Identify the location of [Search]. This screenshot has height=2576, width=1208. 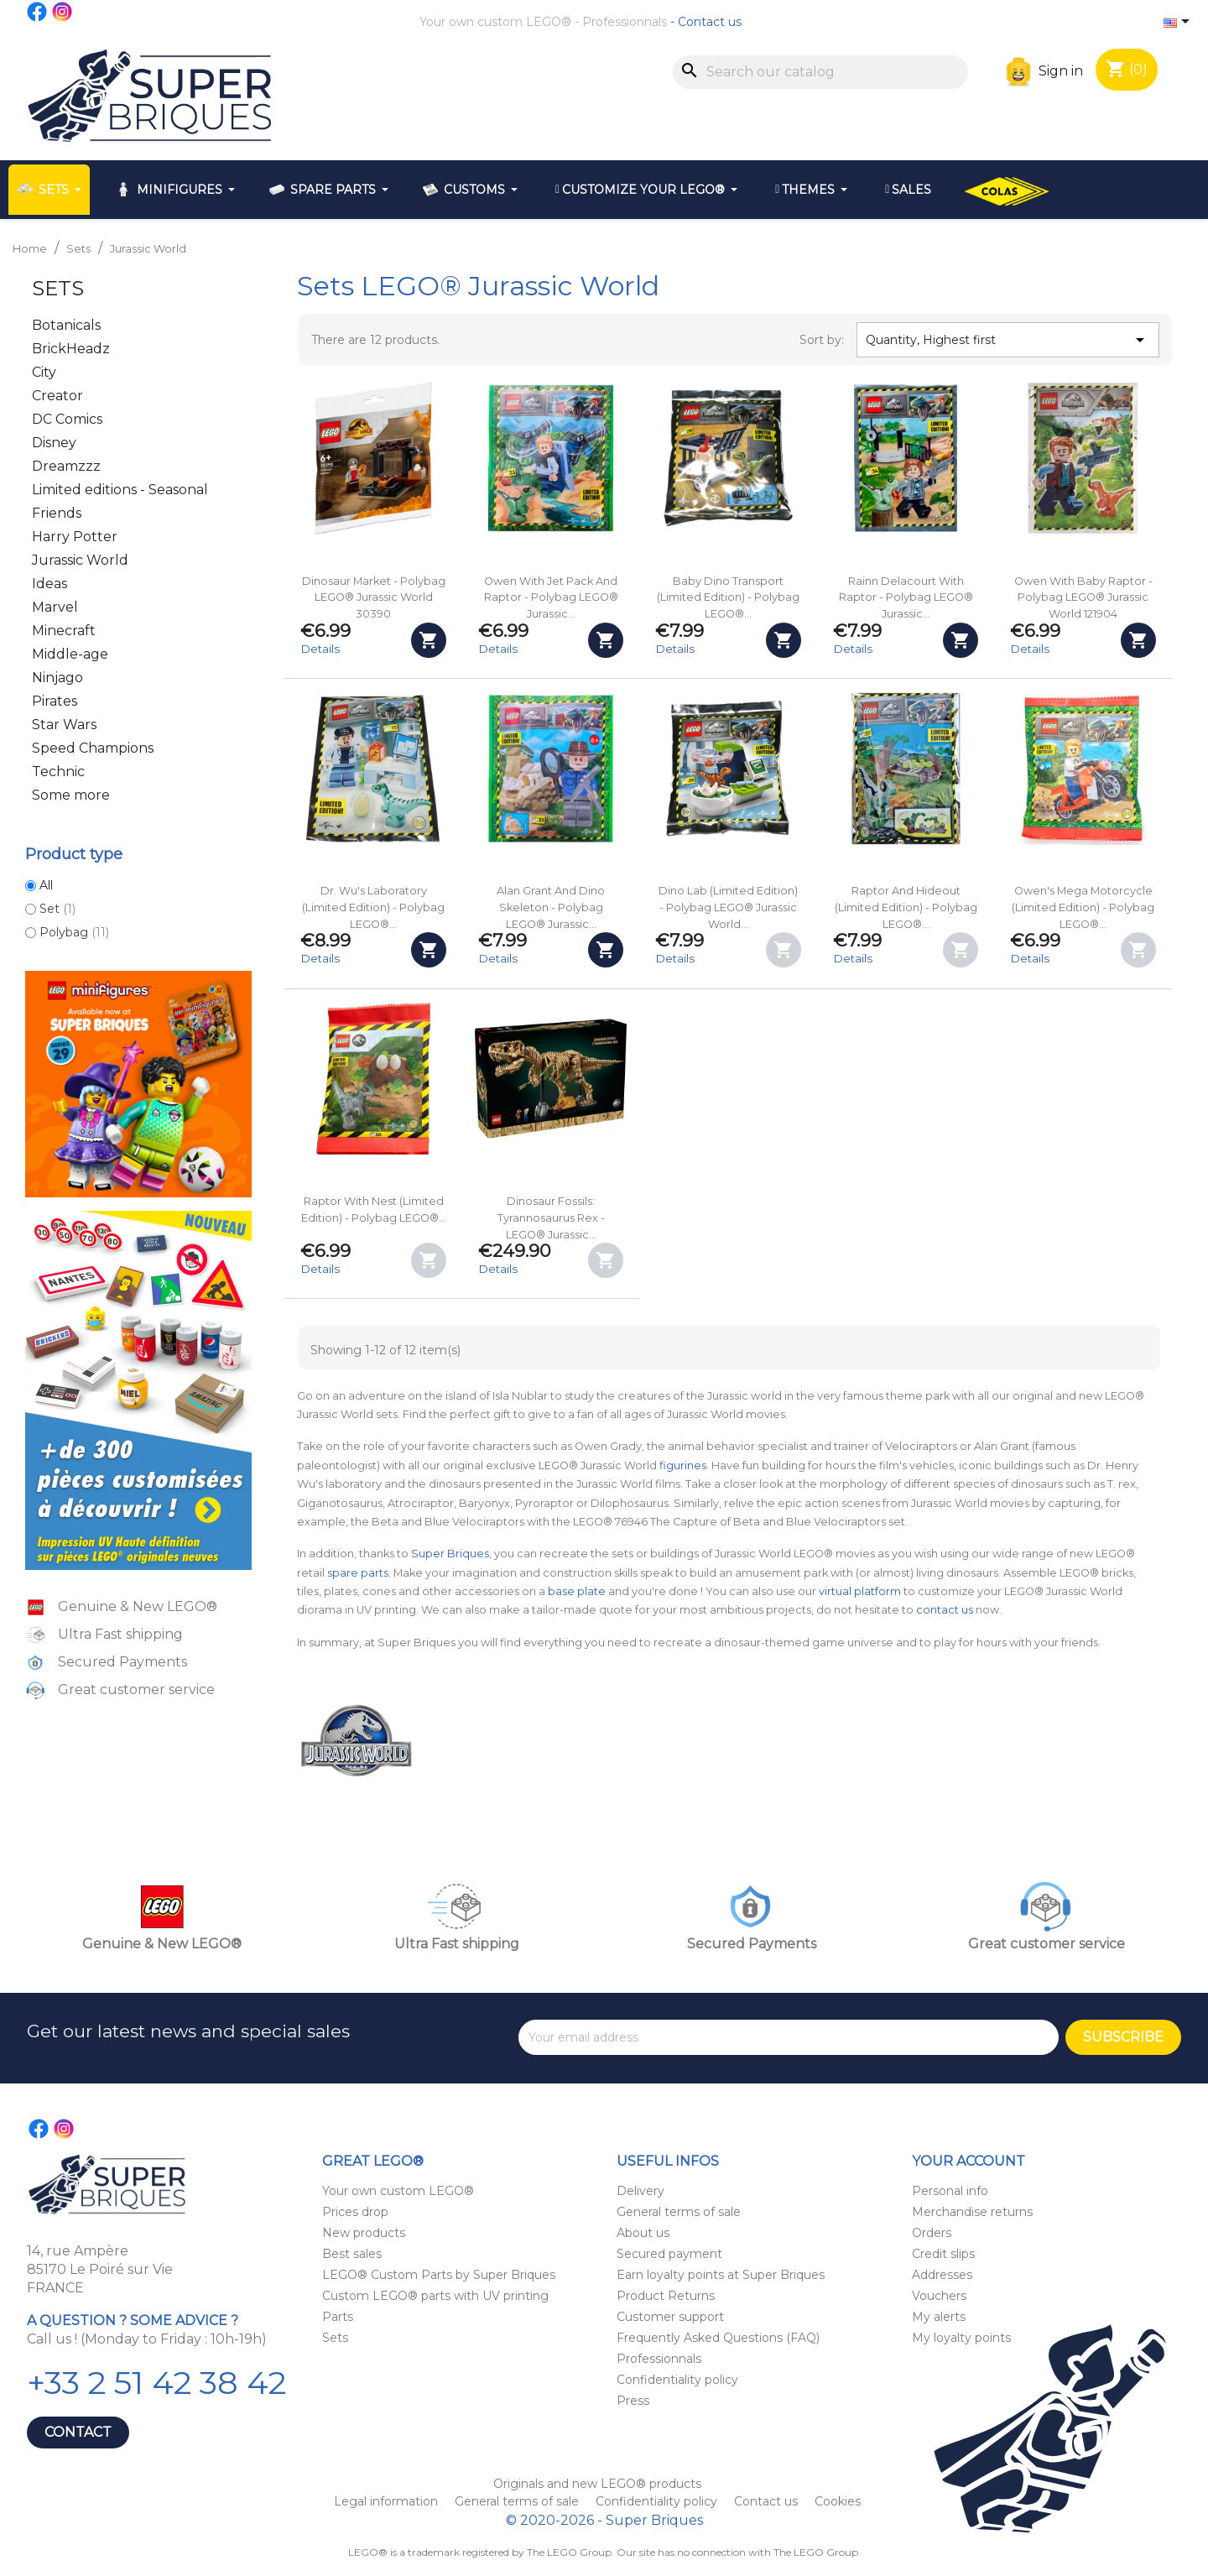
(820, 72).